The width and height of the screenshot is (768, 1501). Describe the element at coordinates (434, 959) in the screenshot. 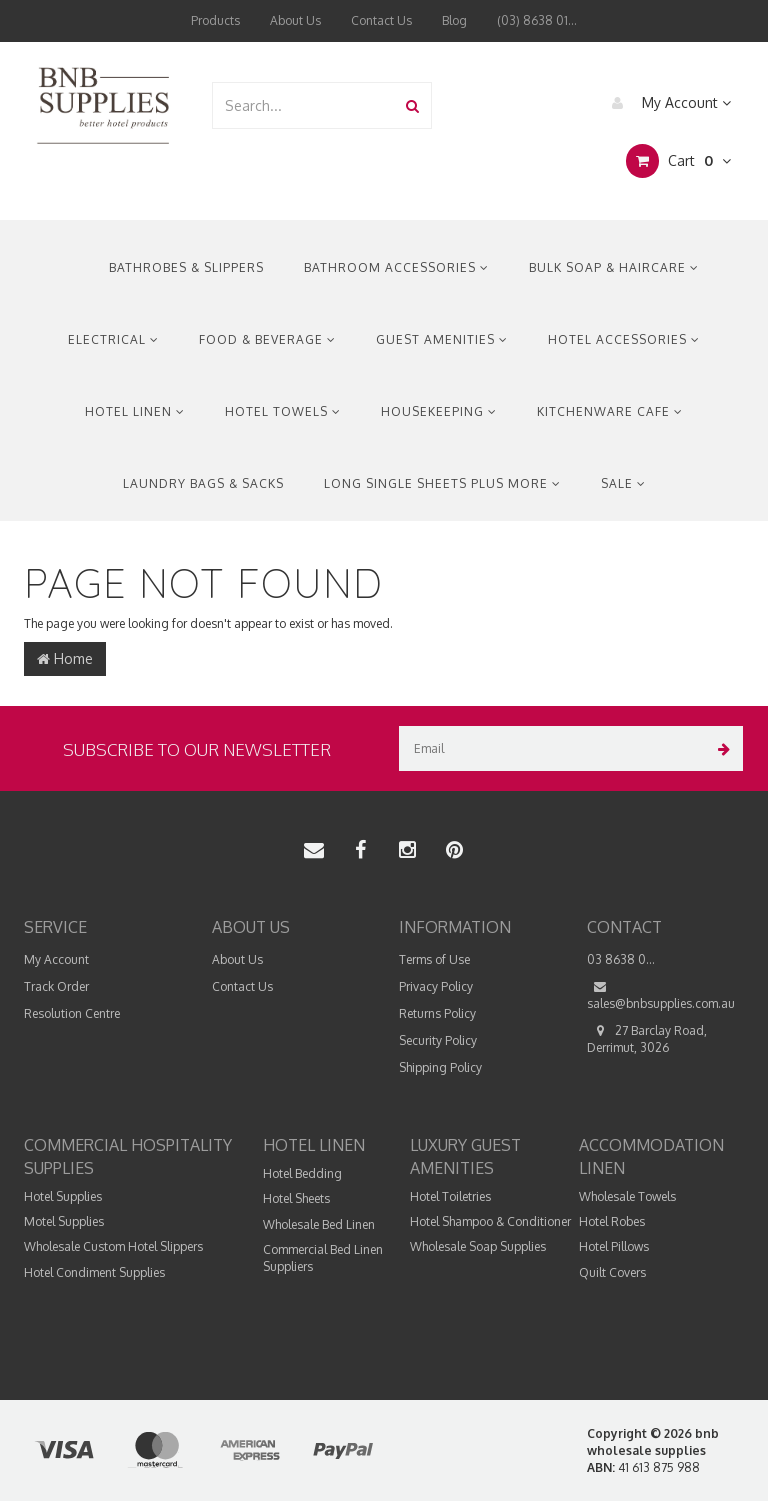

I see `Terms of Use` at that location.